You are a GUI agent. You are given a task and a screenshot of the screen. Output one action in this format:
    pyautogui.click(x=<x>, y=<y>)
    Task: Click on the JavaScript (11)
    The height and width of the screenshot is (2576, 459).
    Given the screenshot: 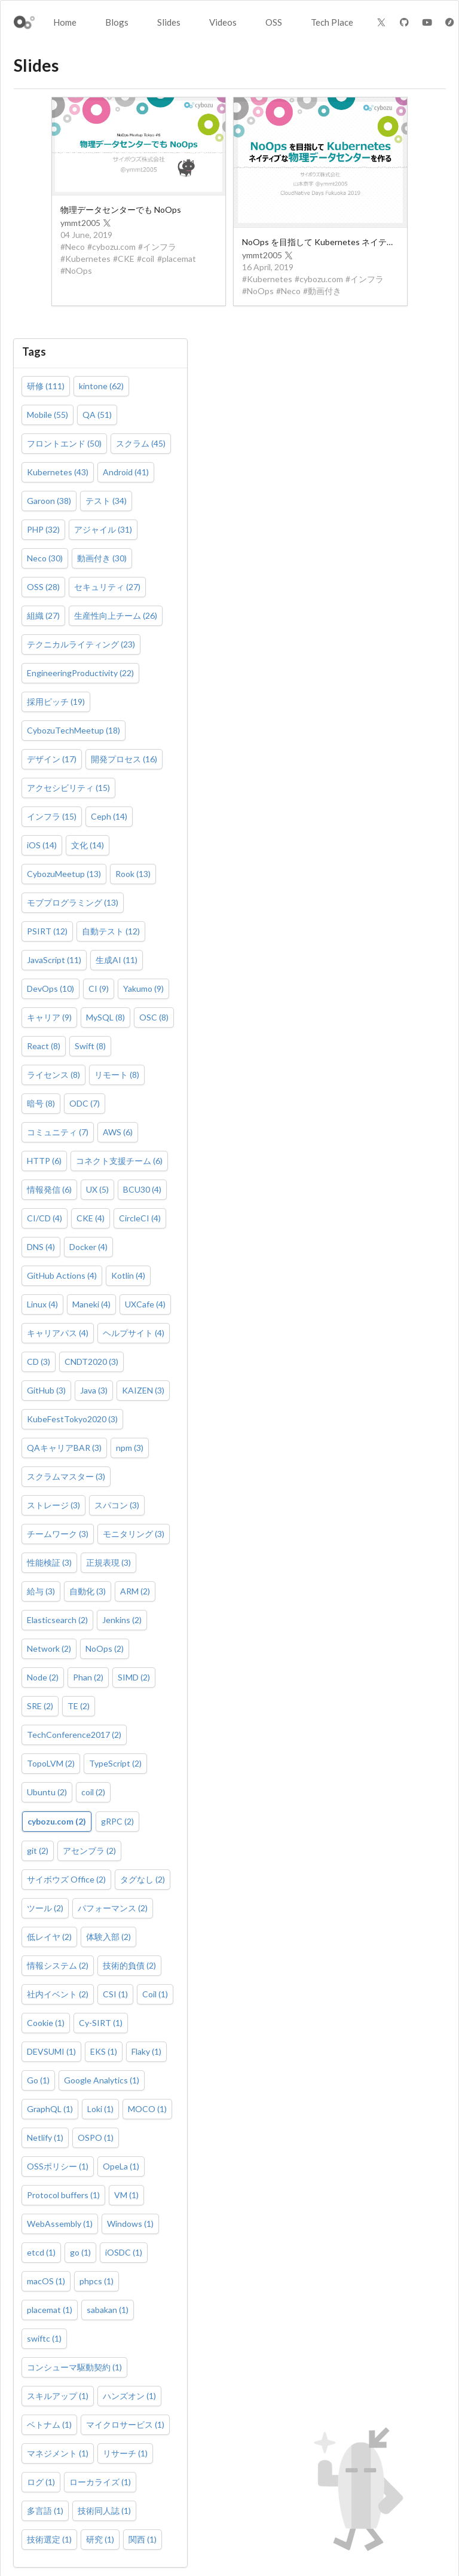 What is the action you would take?
    pyautogui.click(x=54, y=960)
    